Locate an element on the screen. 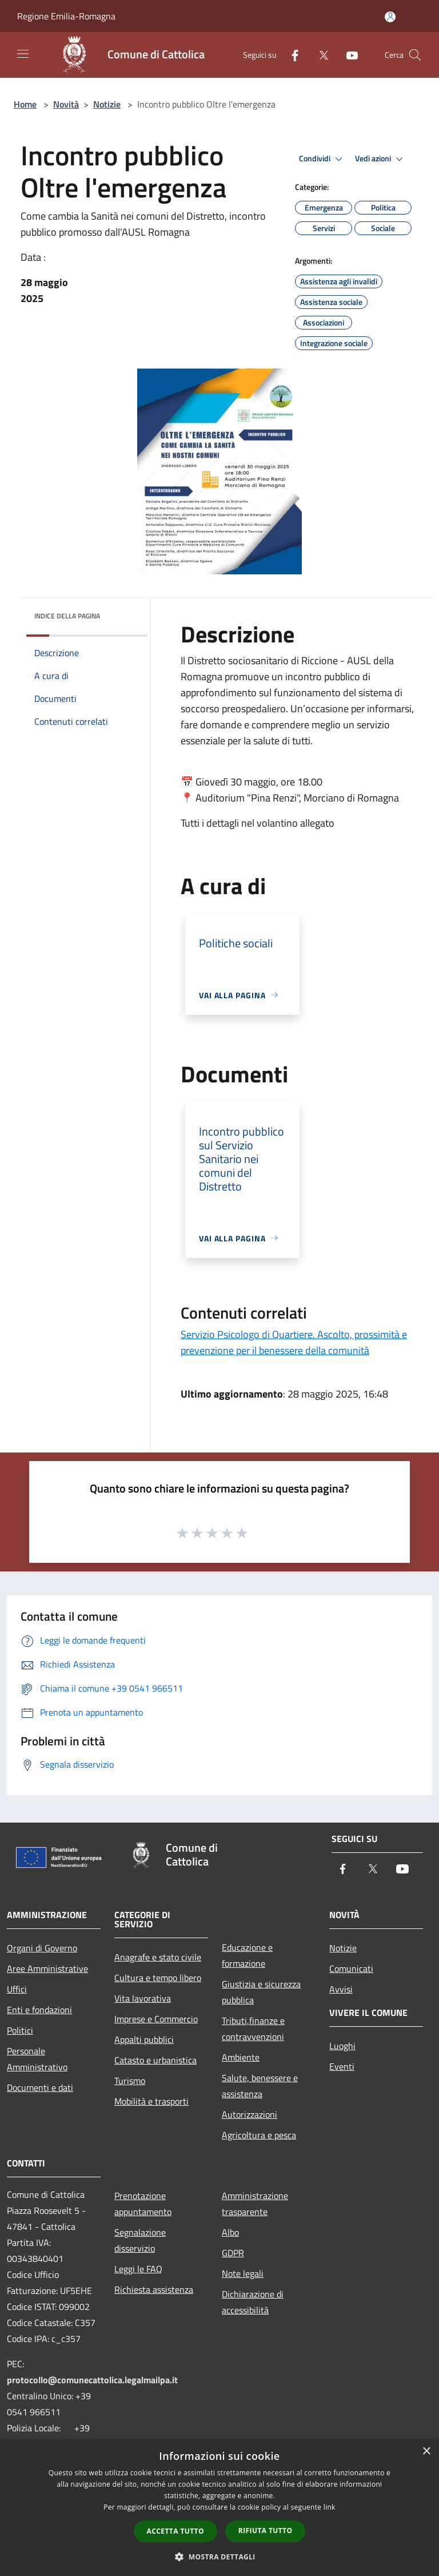  [Twitter] is located at coordinates (319, 54).